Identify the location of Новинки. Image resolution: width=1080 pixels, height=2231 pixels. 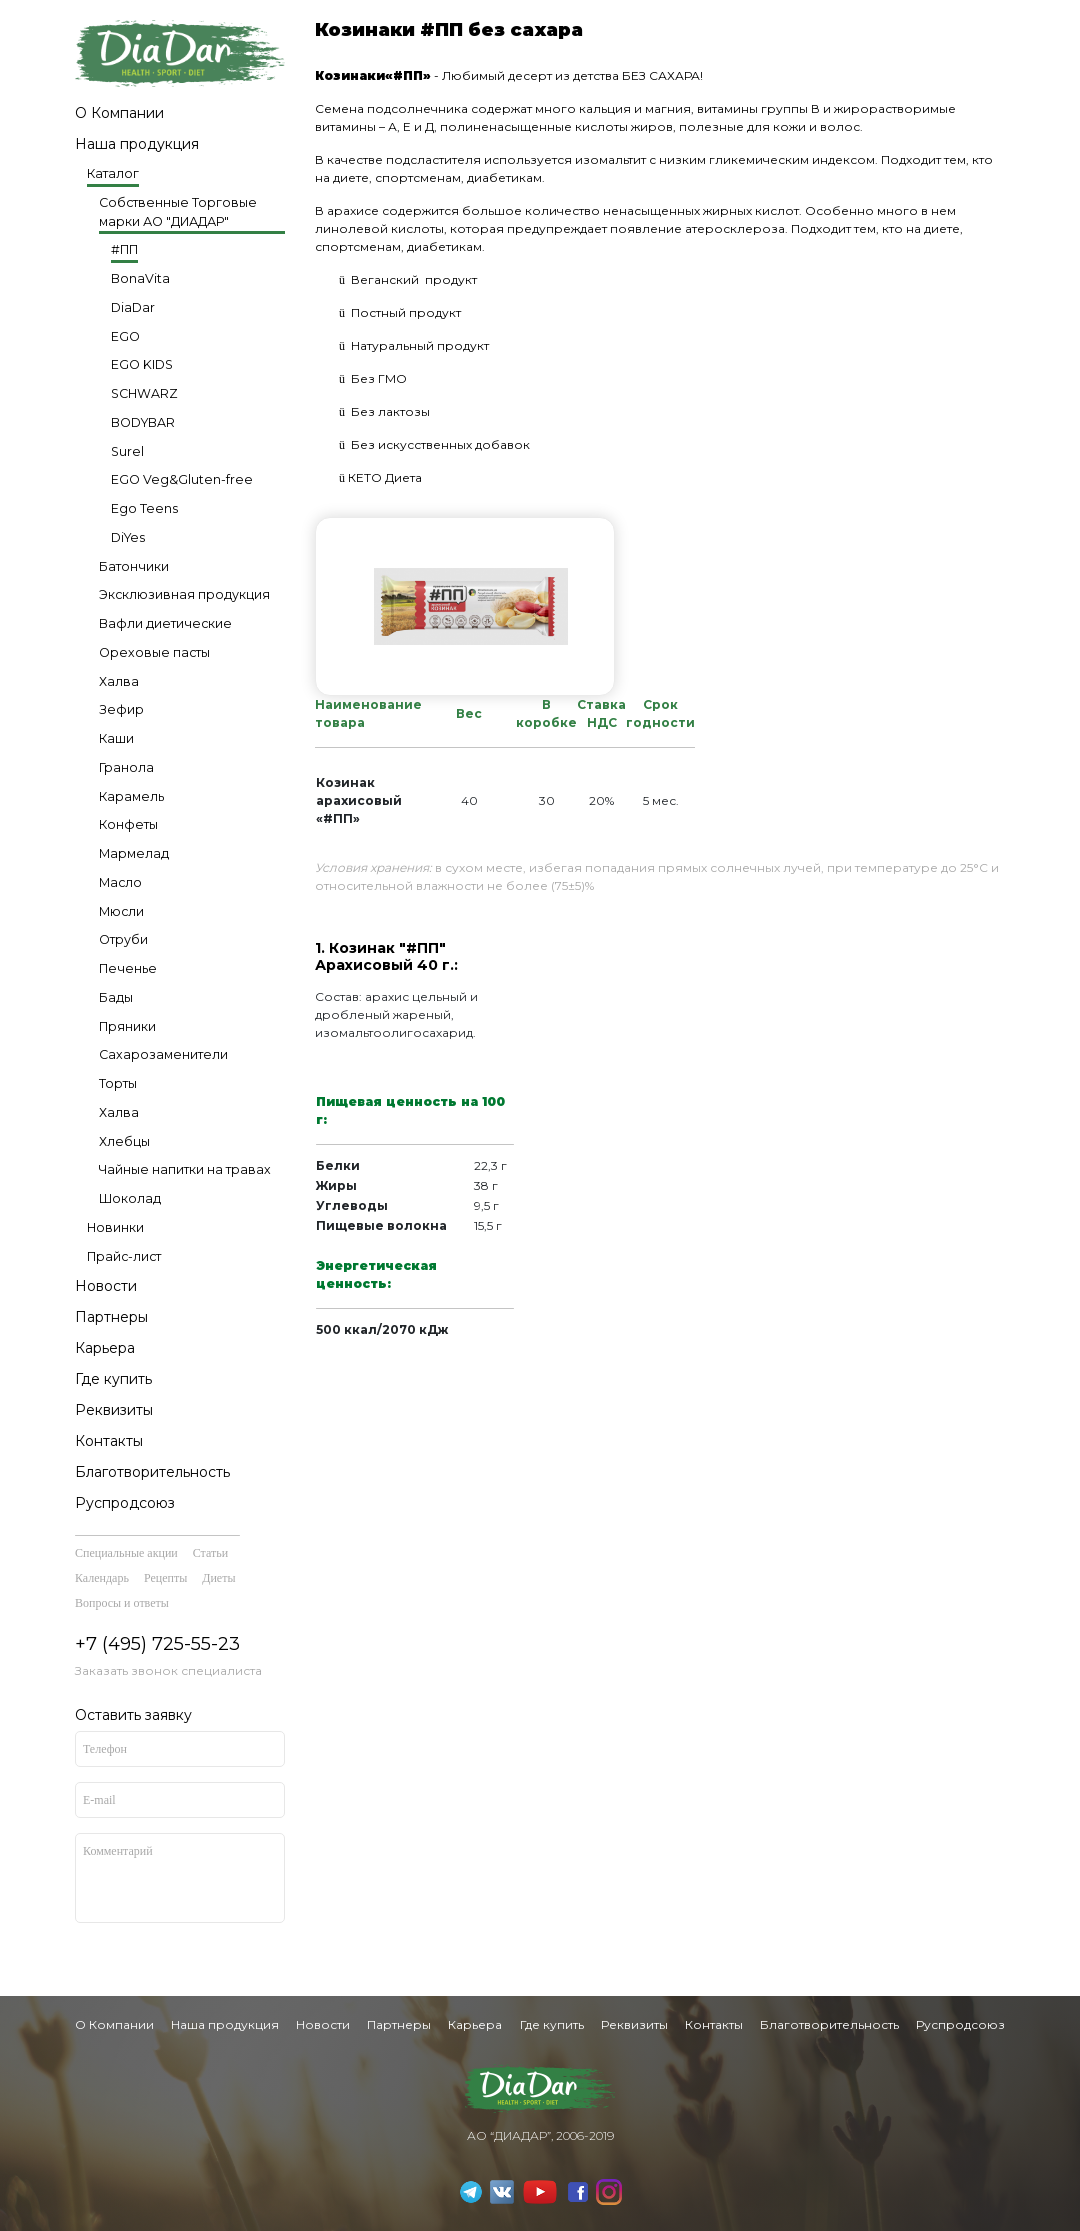
(115, 1227).